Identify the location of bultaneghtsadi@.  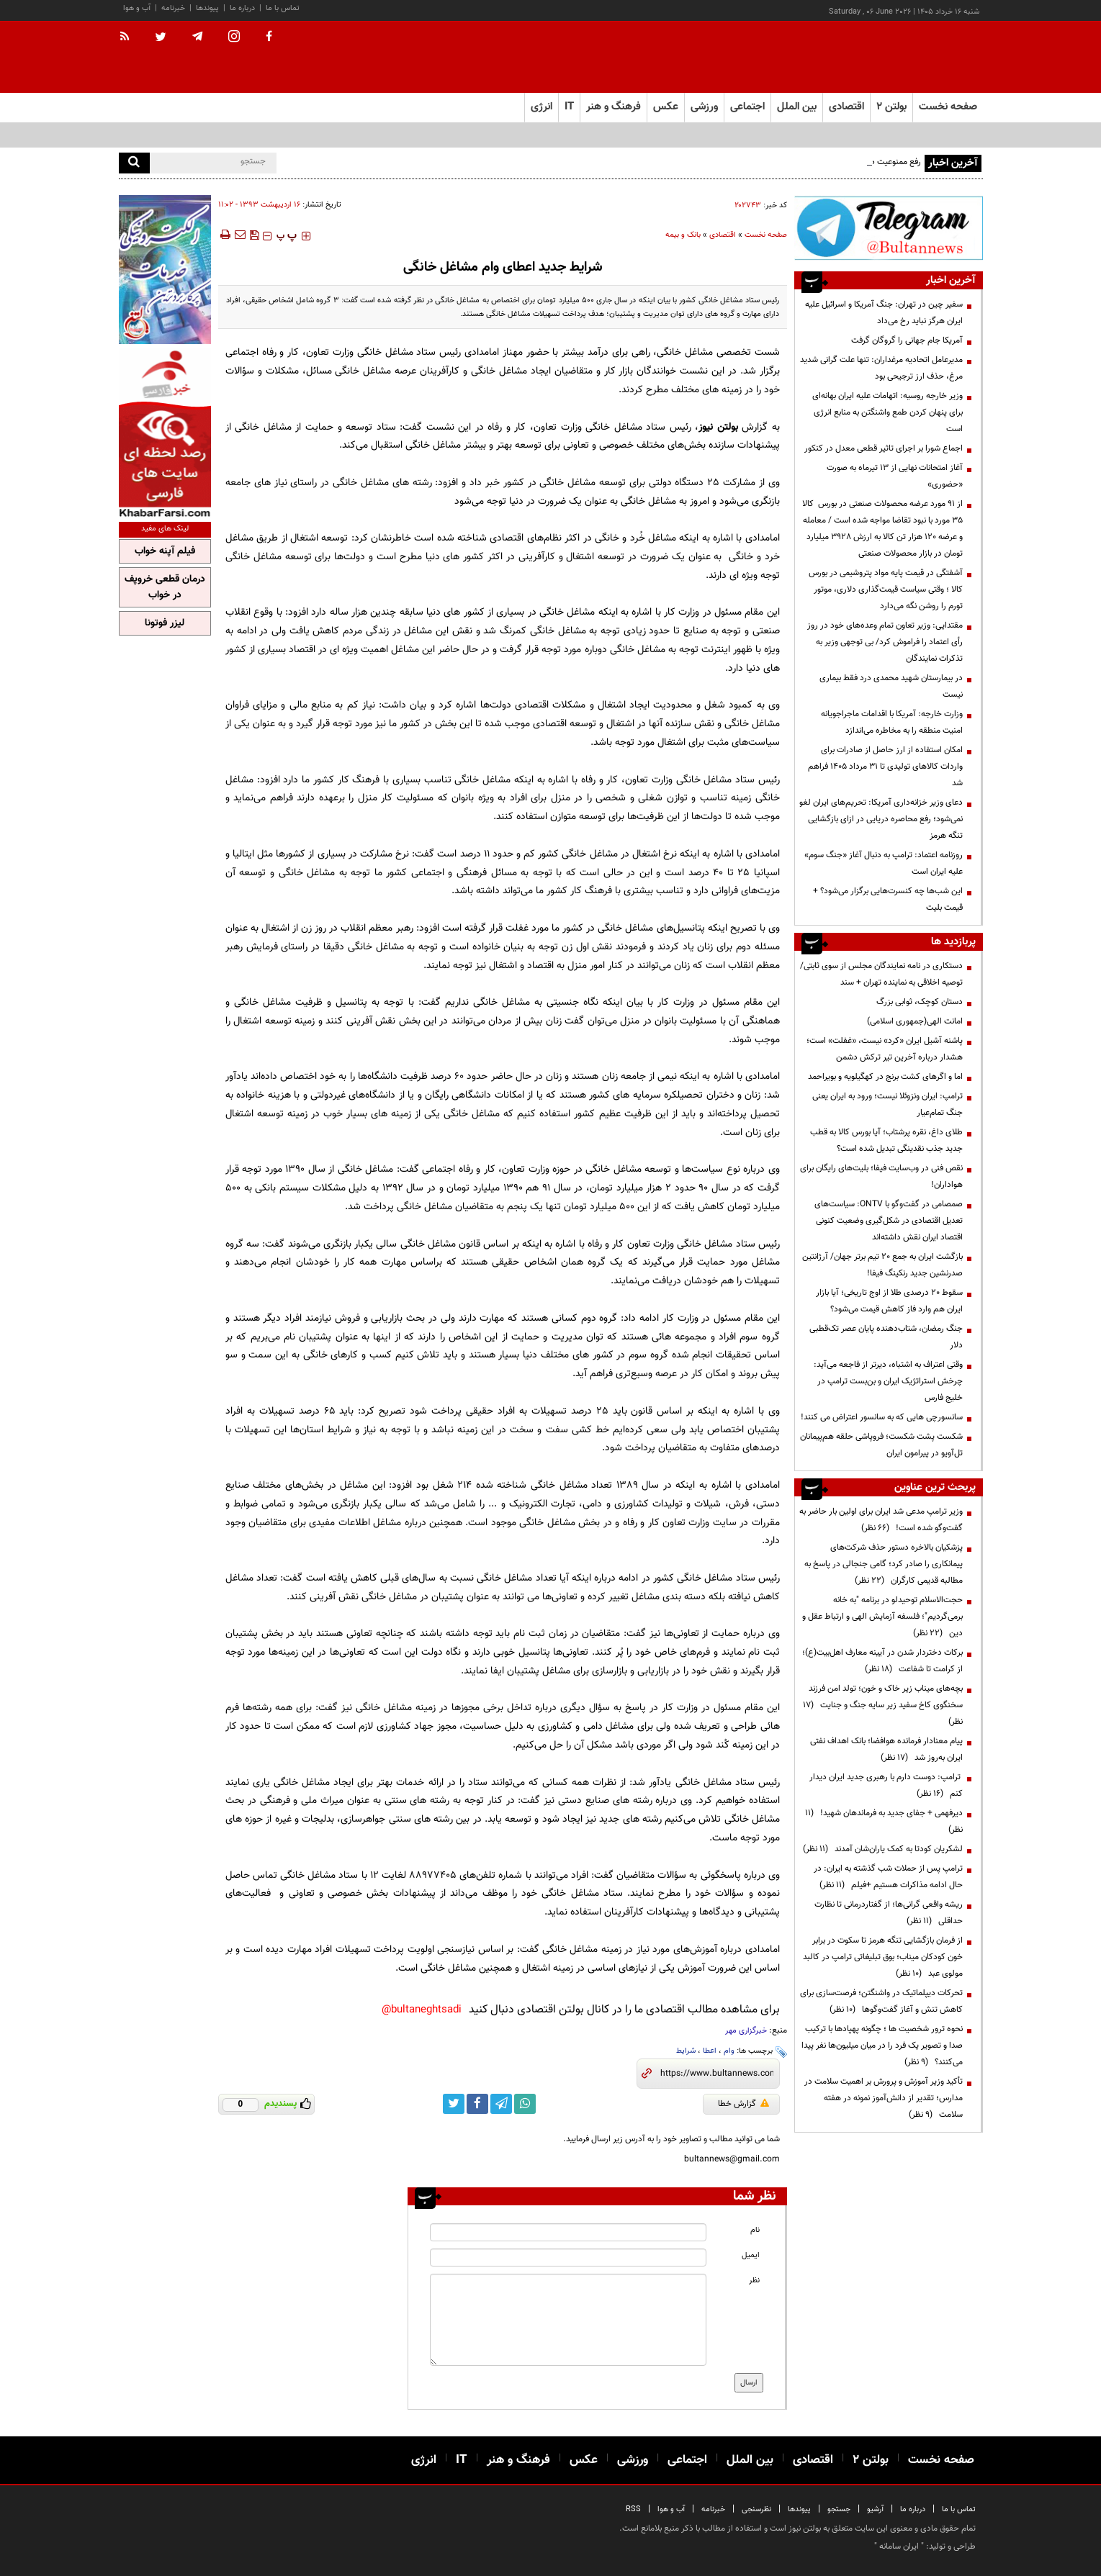
(422, 2010).